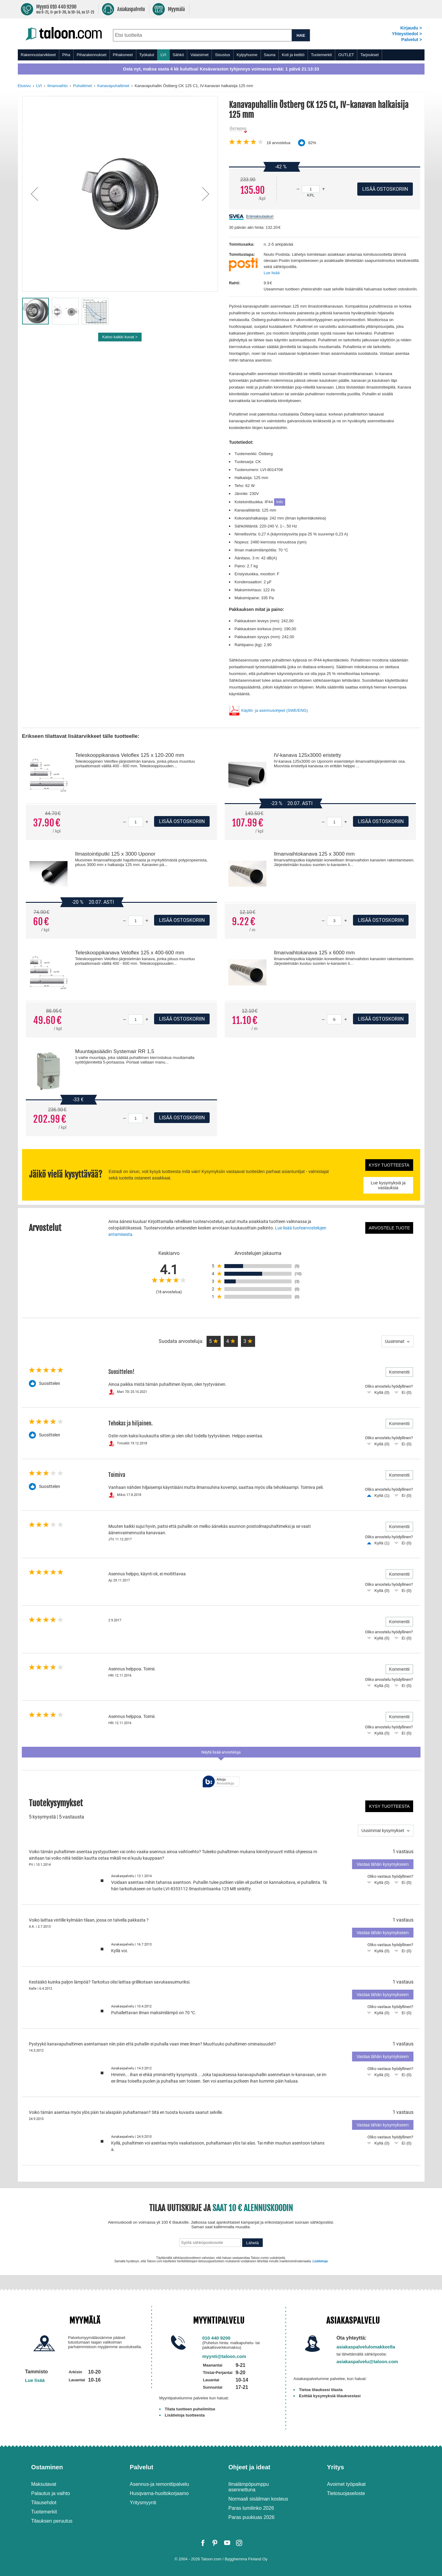 The width and height of the screenshot is (442, 2576). Describe the element at coordinates (115, 854) in the screenshot. I see `Ilmastointiputki 125 x 3000 Uponor` at that location.